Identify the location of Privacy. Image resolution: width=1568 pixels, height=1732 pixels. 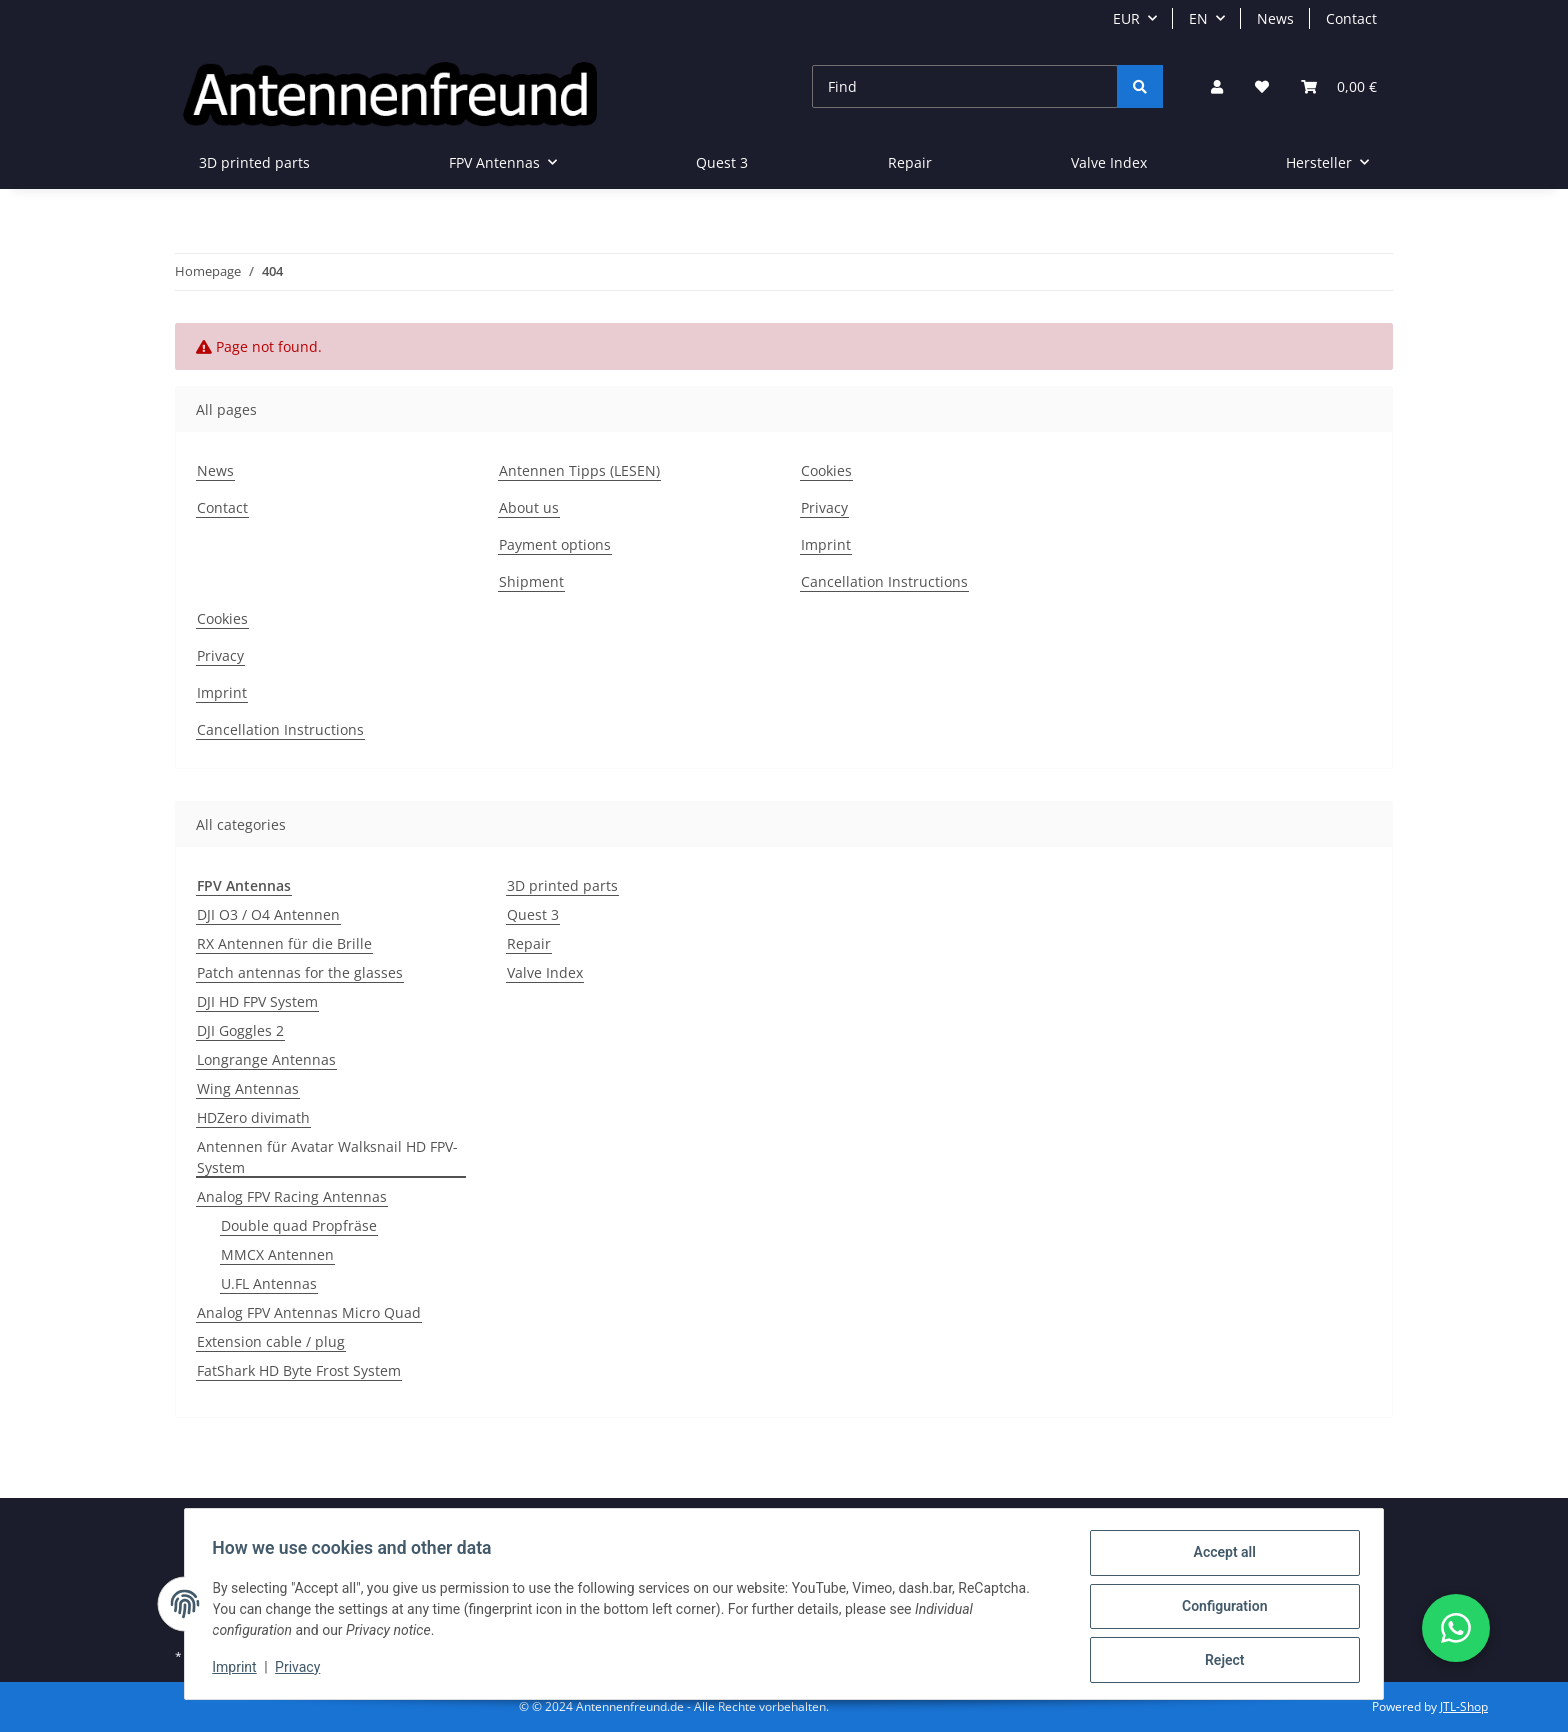
(302, 1670).